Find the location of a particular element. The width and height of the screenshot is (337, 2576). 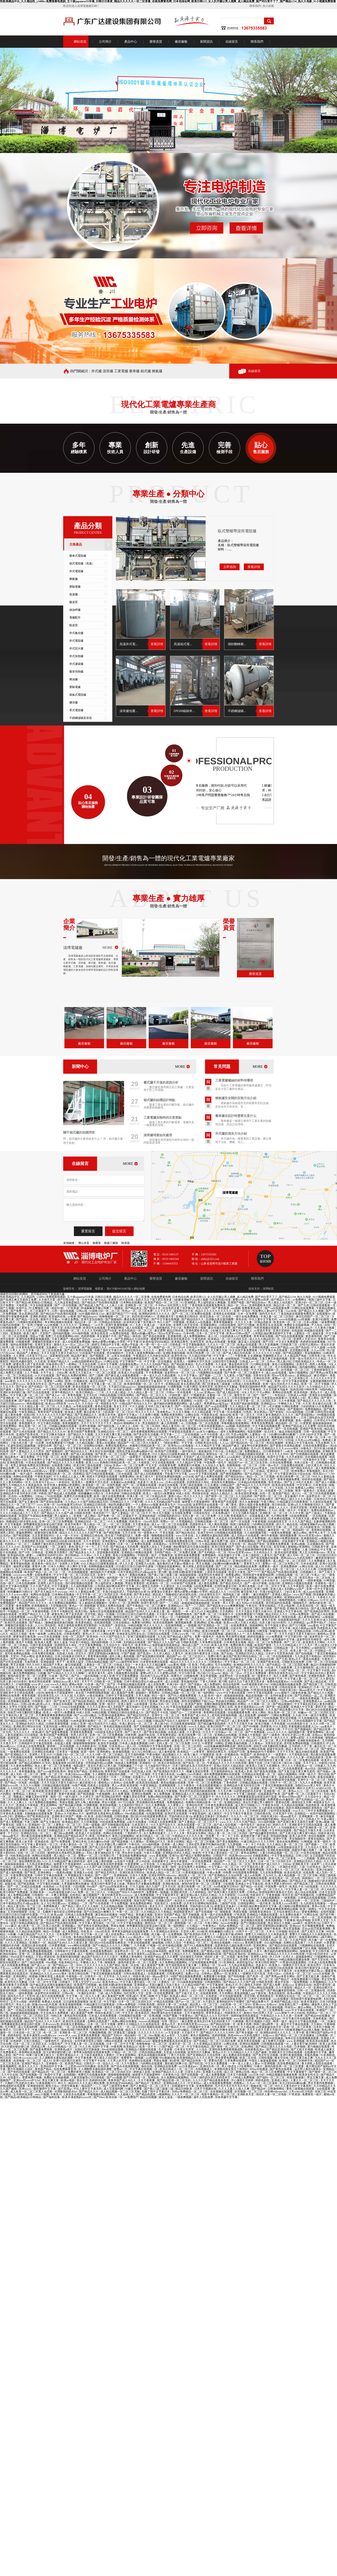

国产一区二区三区免费在线观看 is located at coordinates (192, 1313).